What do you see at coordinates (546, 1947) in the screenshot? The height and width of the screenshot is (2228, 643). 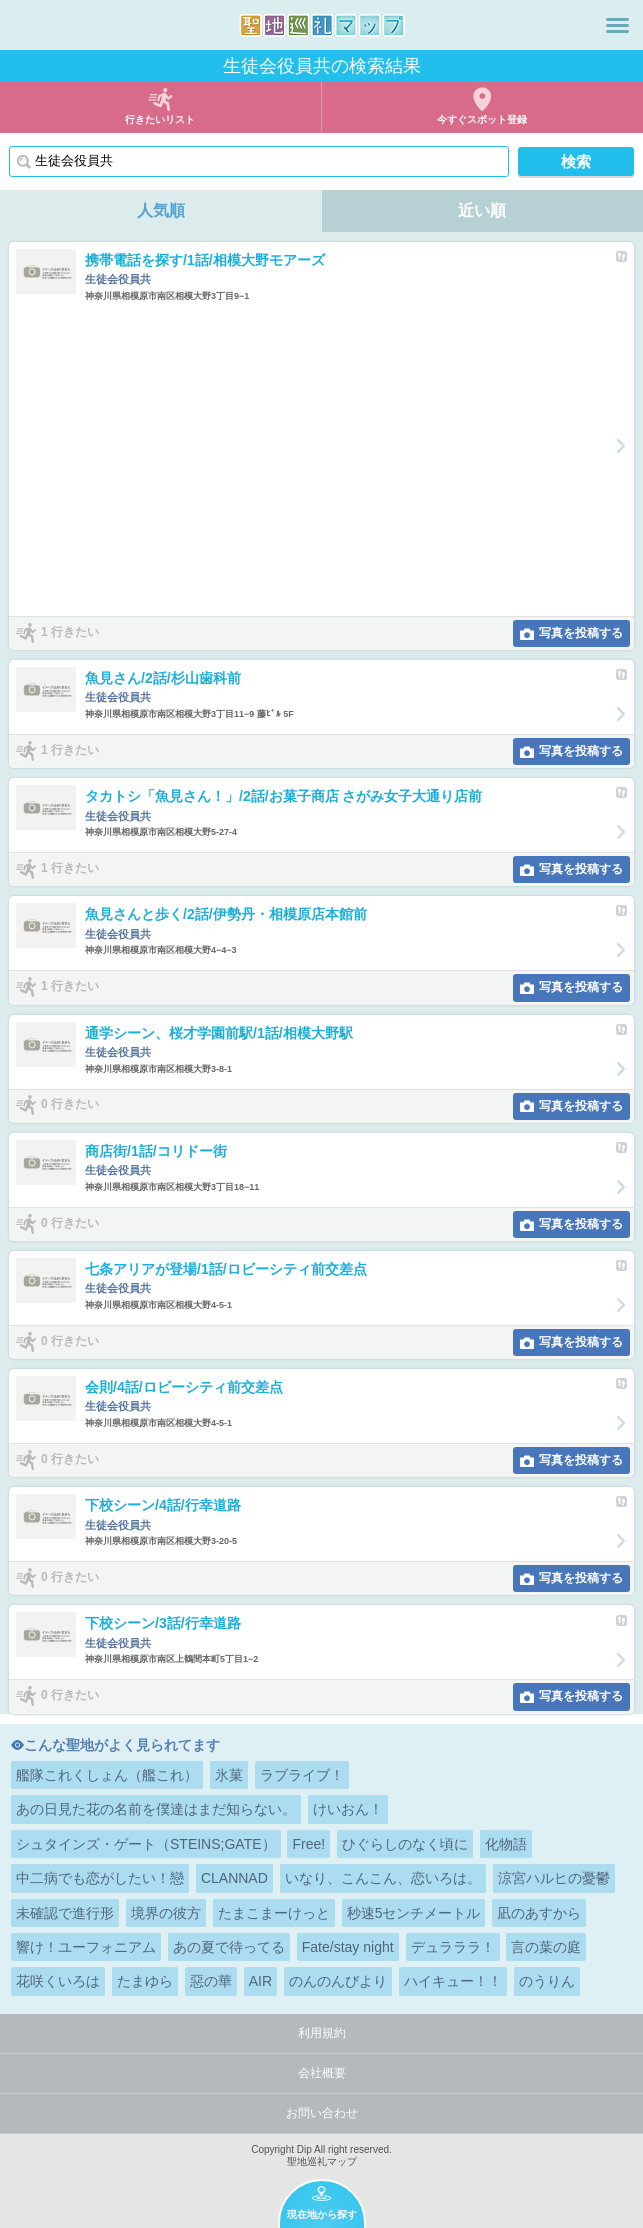 I see `言の葉の庭` at bounding box center [546, 1947].